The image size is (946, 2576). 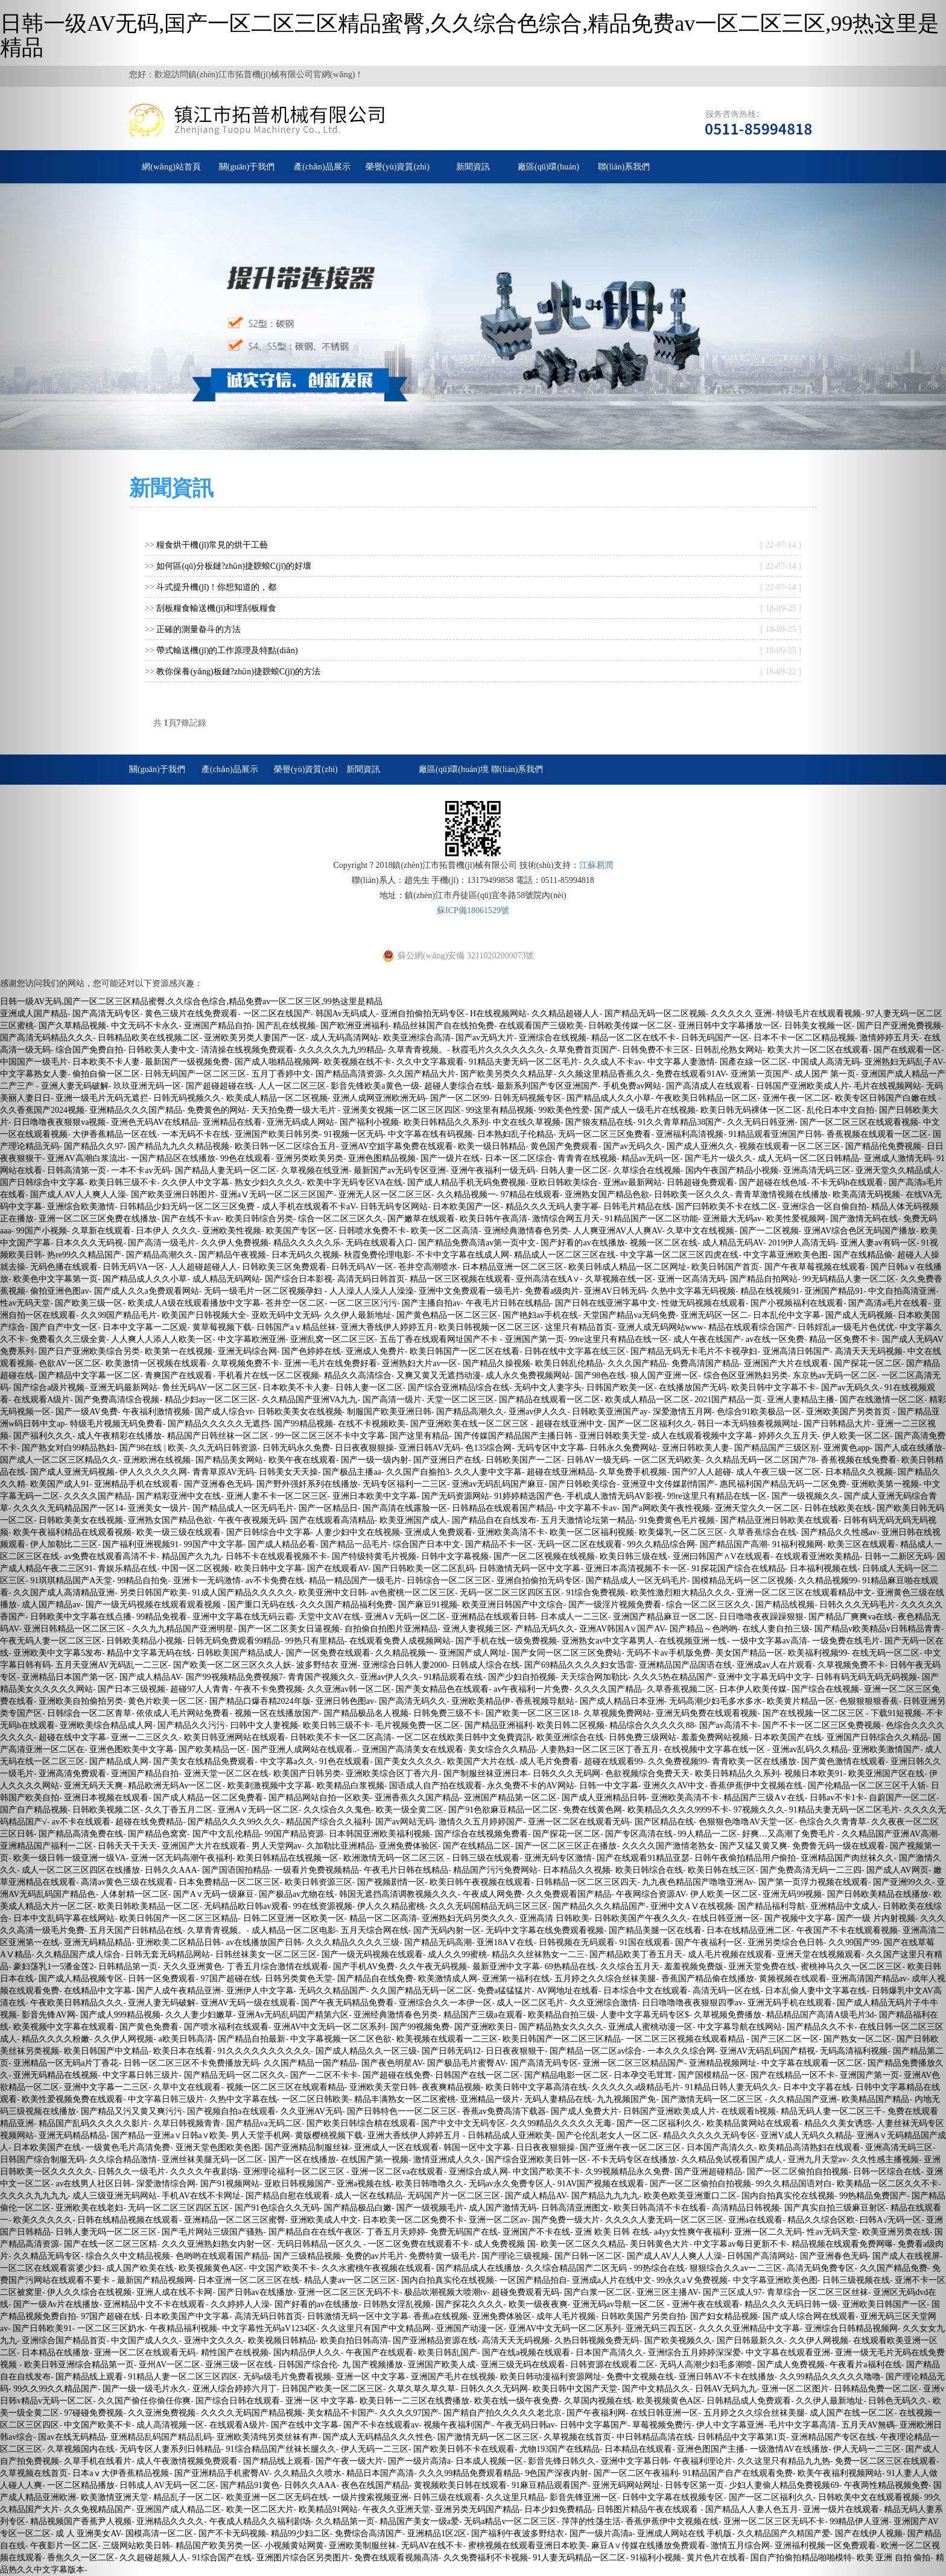 I want to click on 網(wǎng)站首頁, so click(x=171, y=166).